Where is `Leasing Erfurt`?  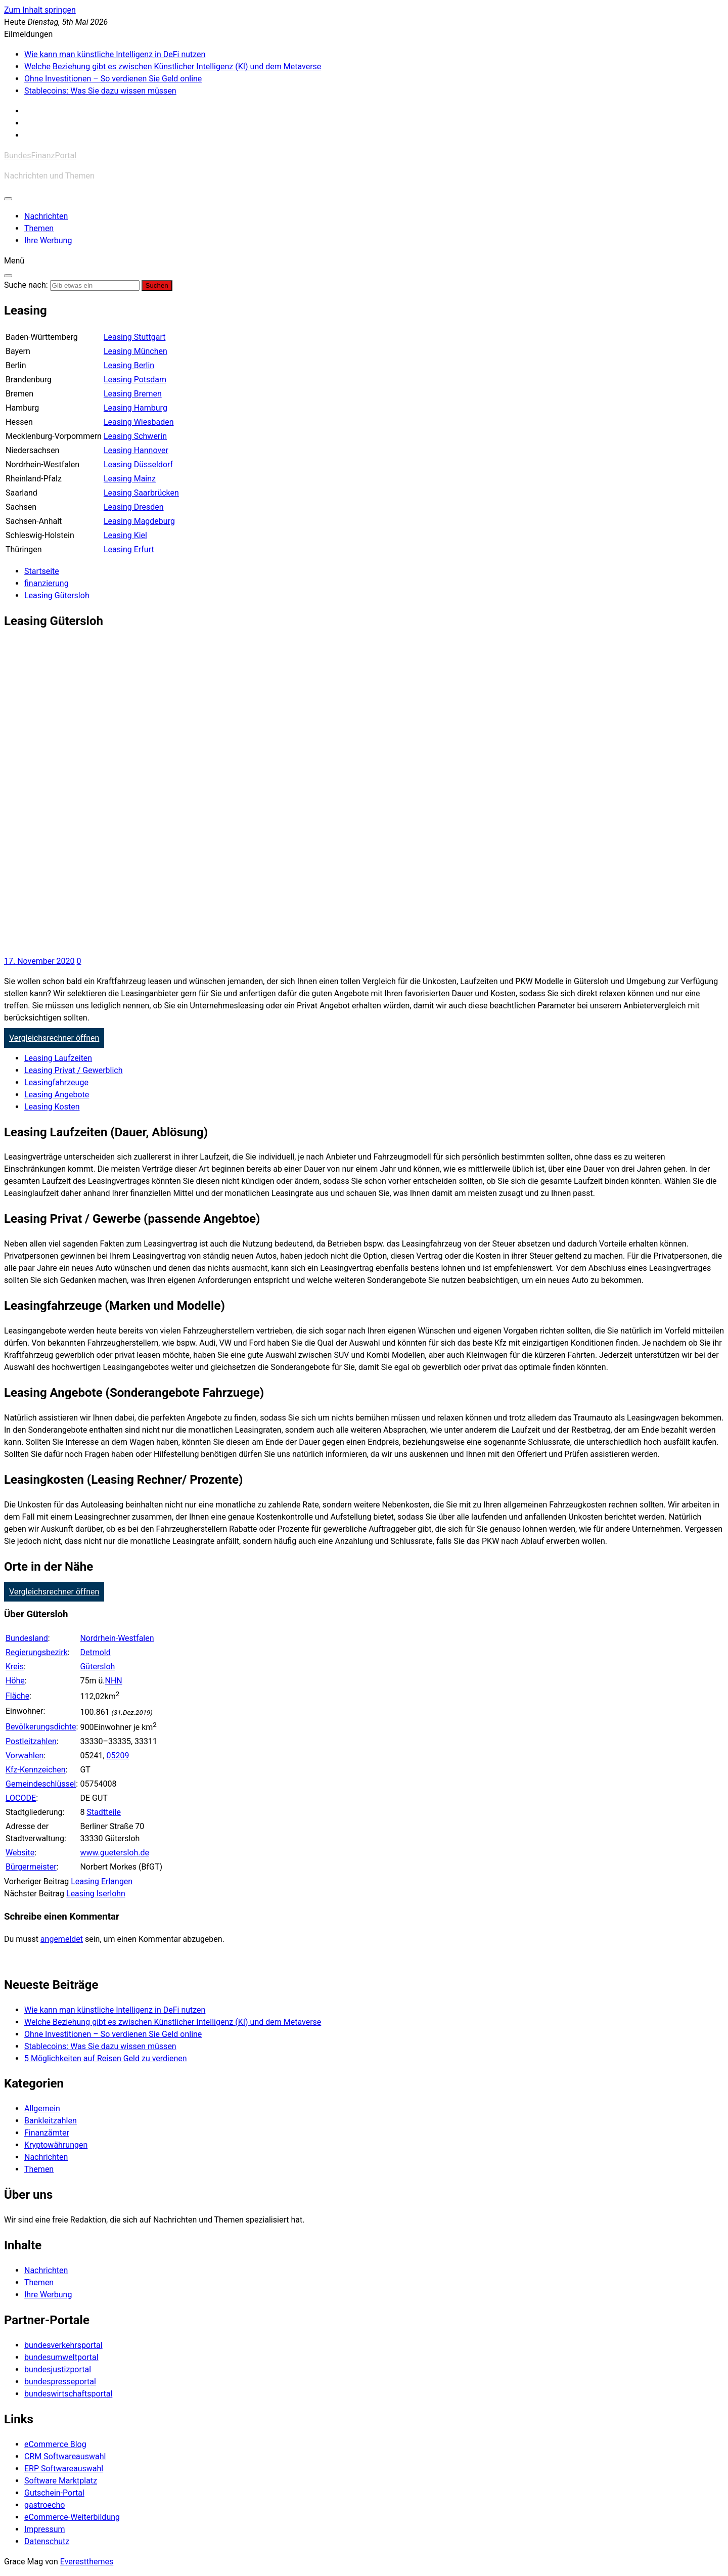 Leasing Erfurt is located at coordinates (129, 549).